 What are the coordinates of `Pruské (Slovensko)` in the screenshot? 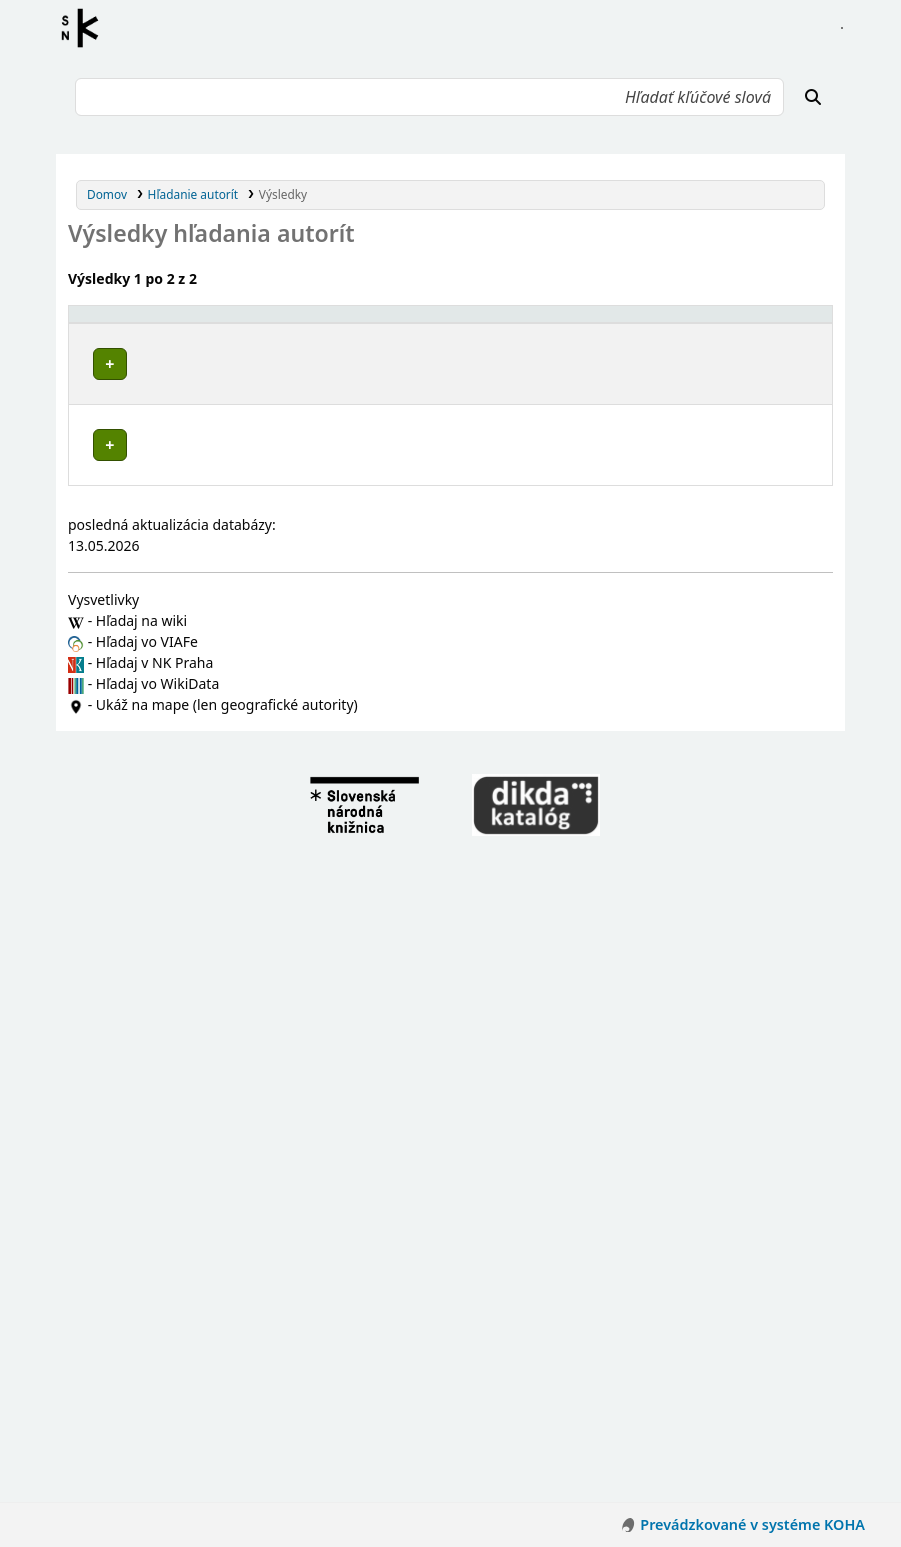 It's located at (157, 875).